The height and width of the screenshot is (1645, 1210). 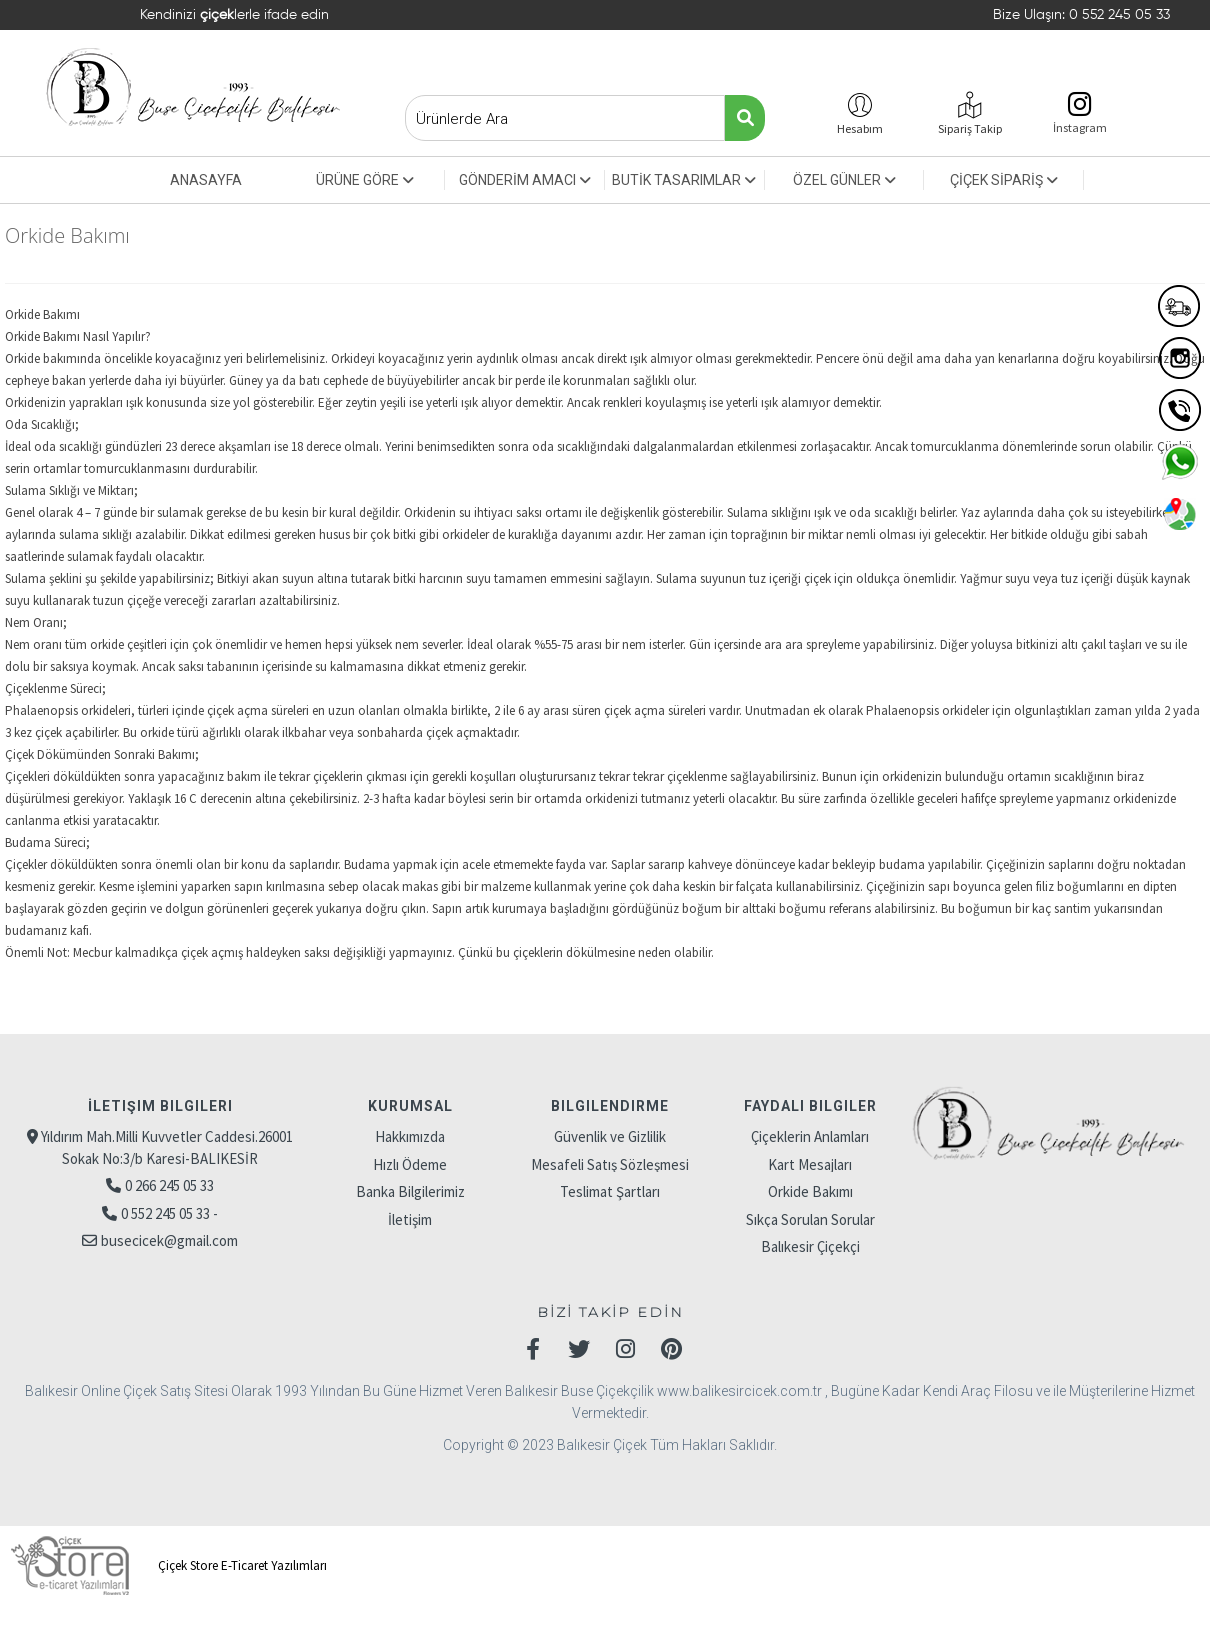 What do you see at coordinates (525, 180) in the screenshot?
I see `GÖNDERİM AMACI` at bounding box center [525, 180].